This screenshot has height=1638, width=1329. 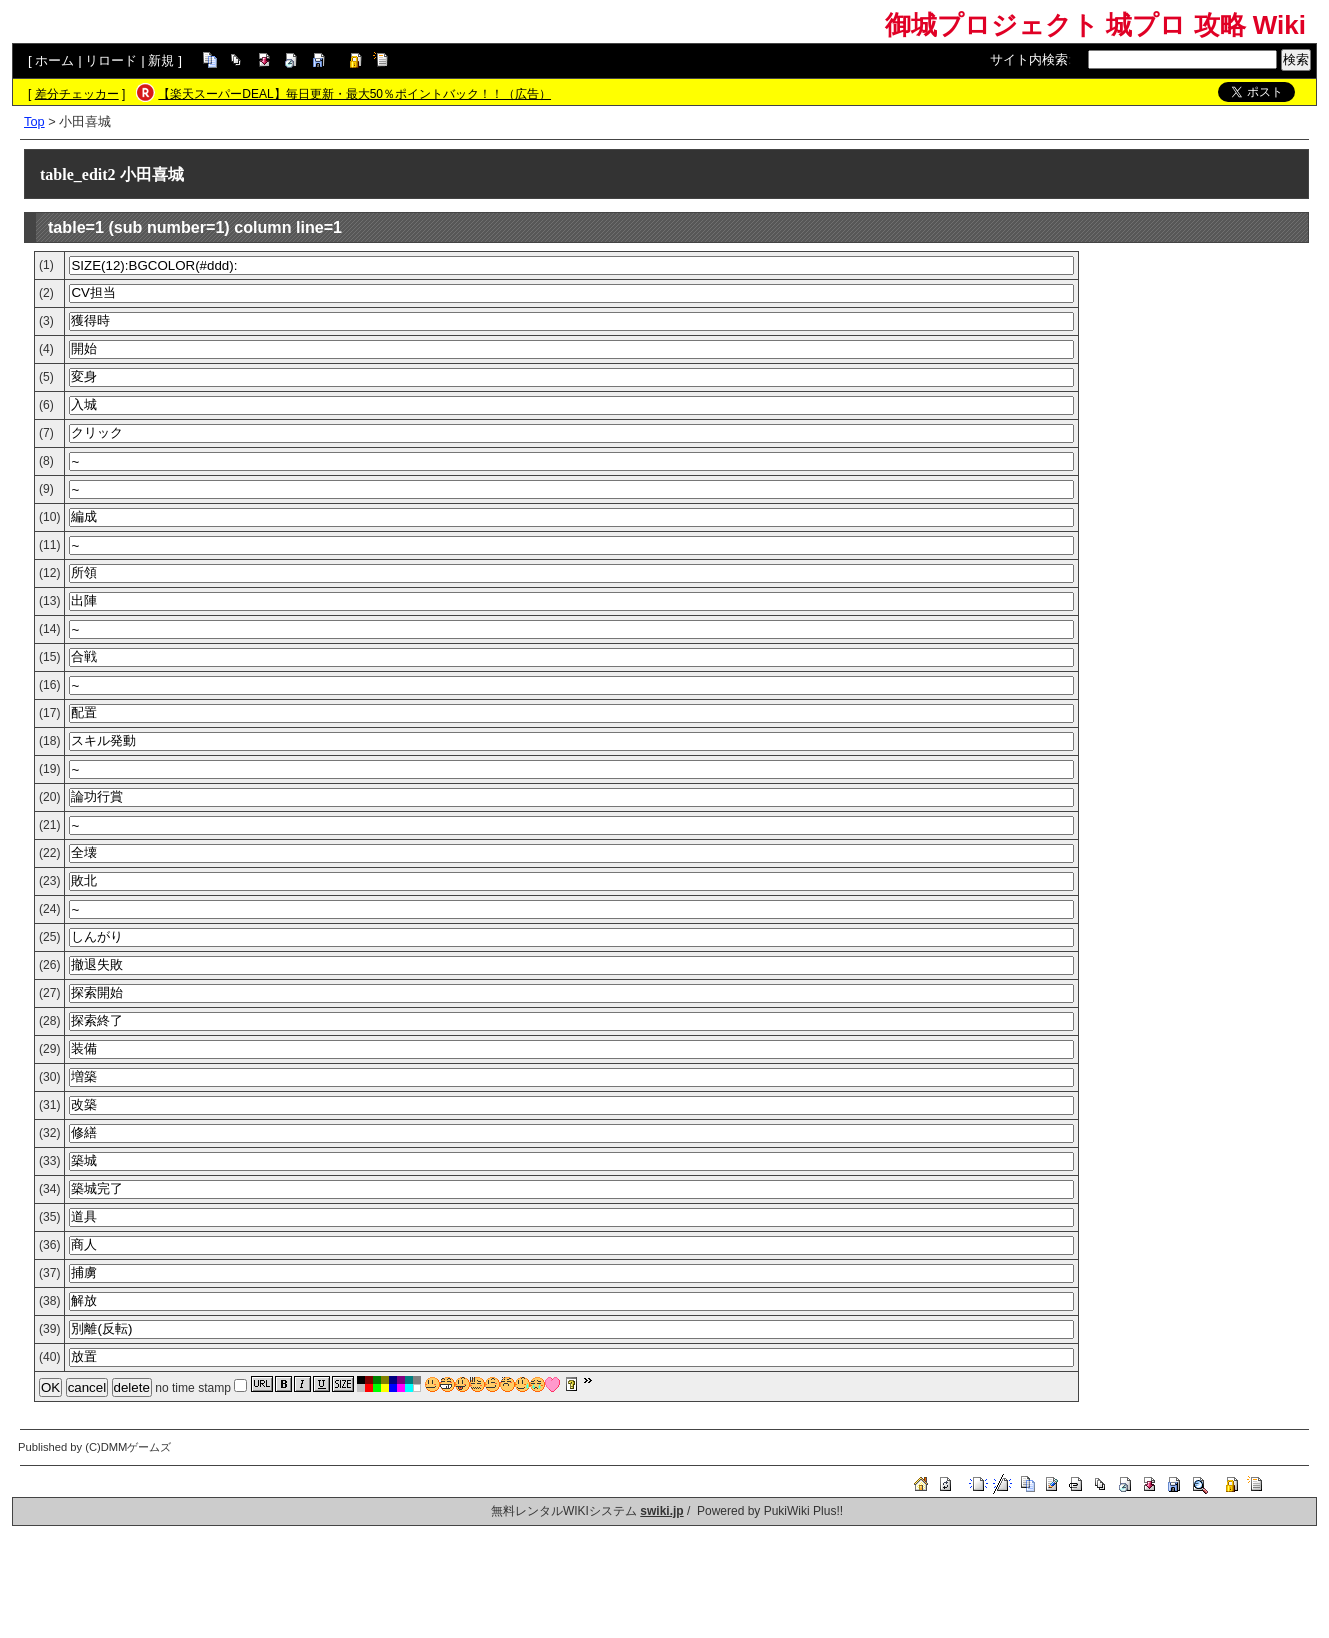 What do you see at coordinates (111, 60) in the screenshot?
I see `リロード` at bounding box center [111, 60].